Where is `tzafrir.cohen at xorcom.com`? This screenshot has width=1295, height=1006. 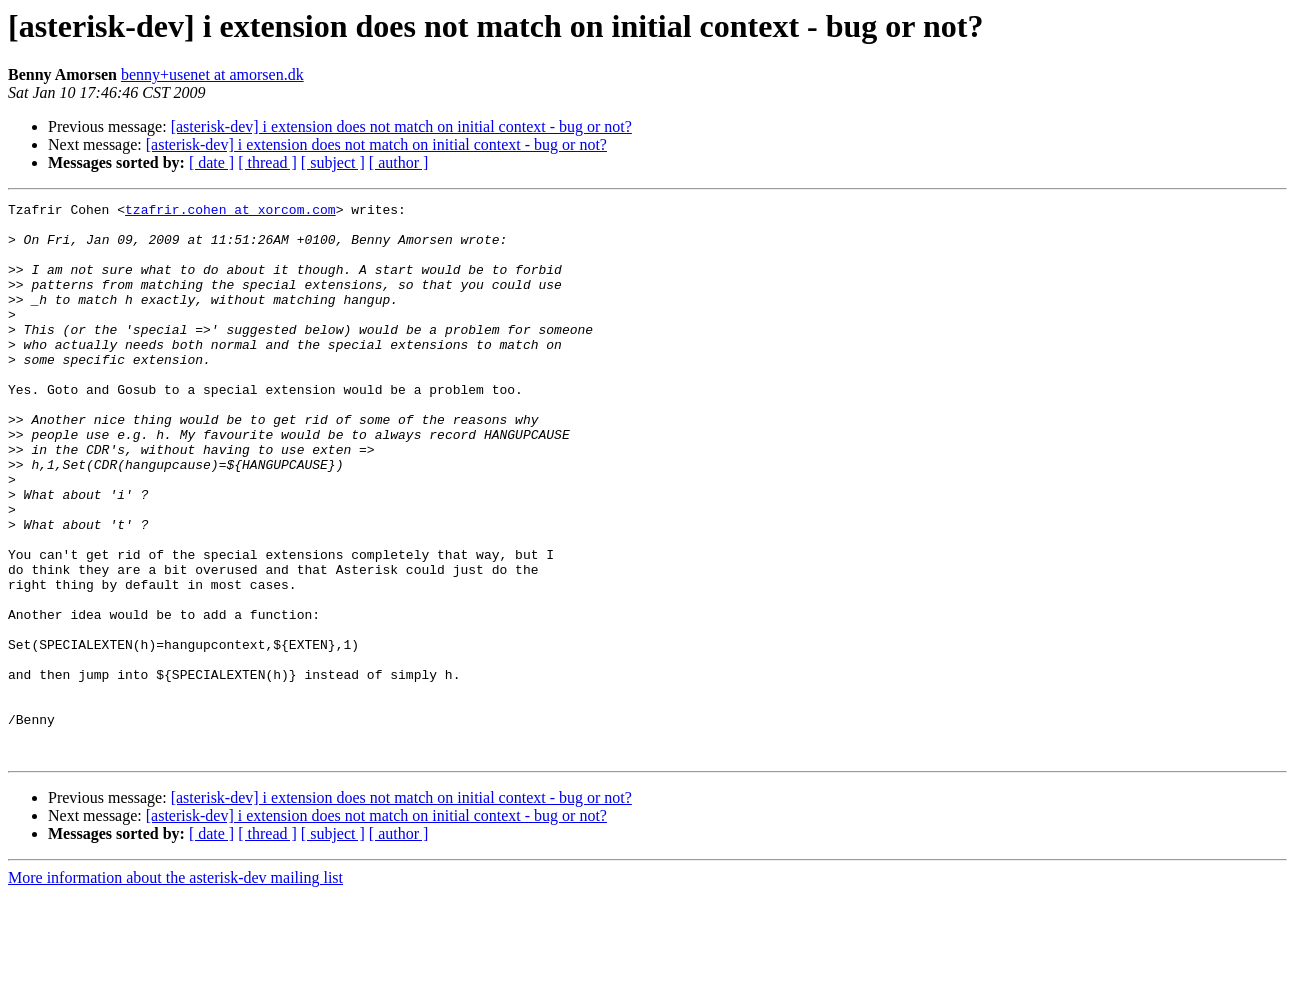
tzafrir.cohen at xorcom.com is located at coordinates (230, 212).